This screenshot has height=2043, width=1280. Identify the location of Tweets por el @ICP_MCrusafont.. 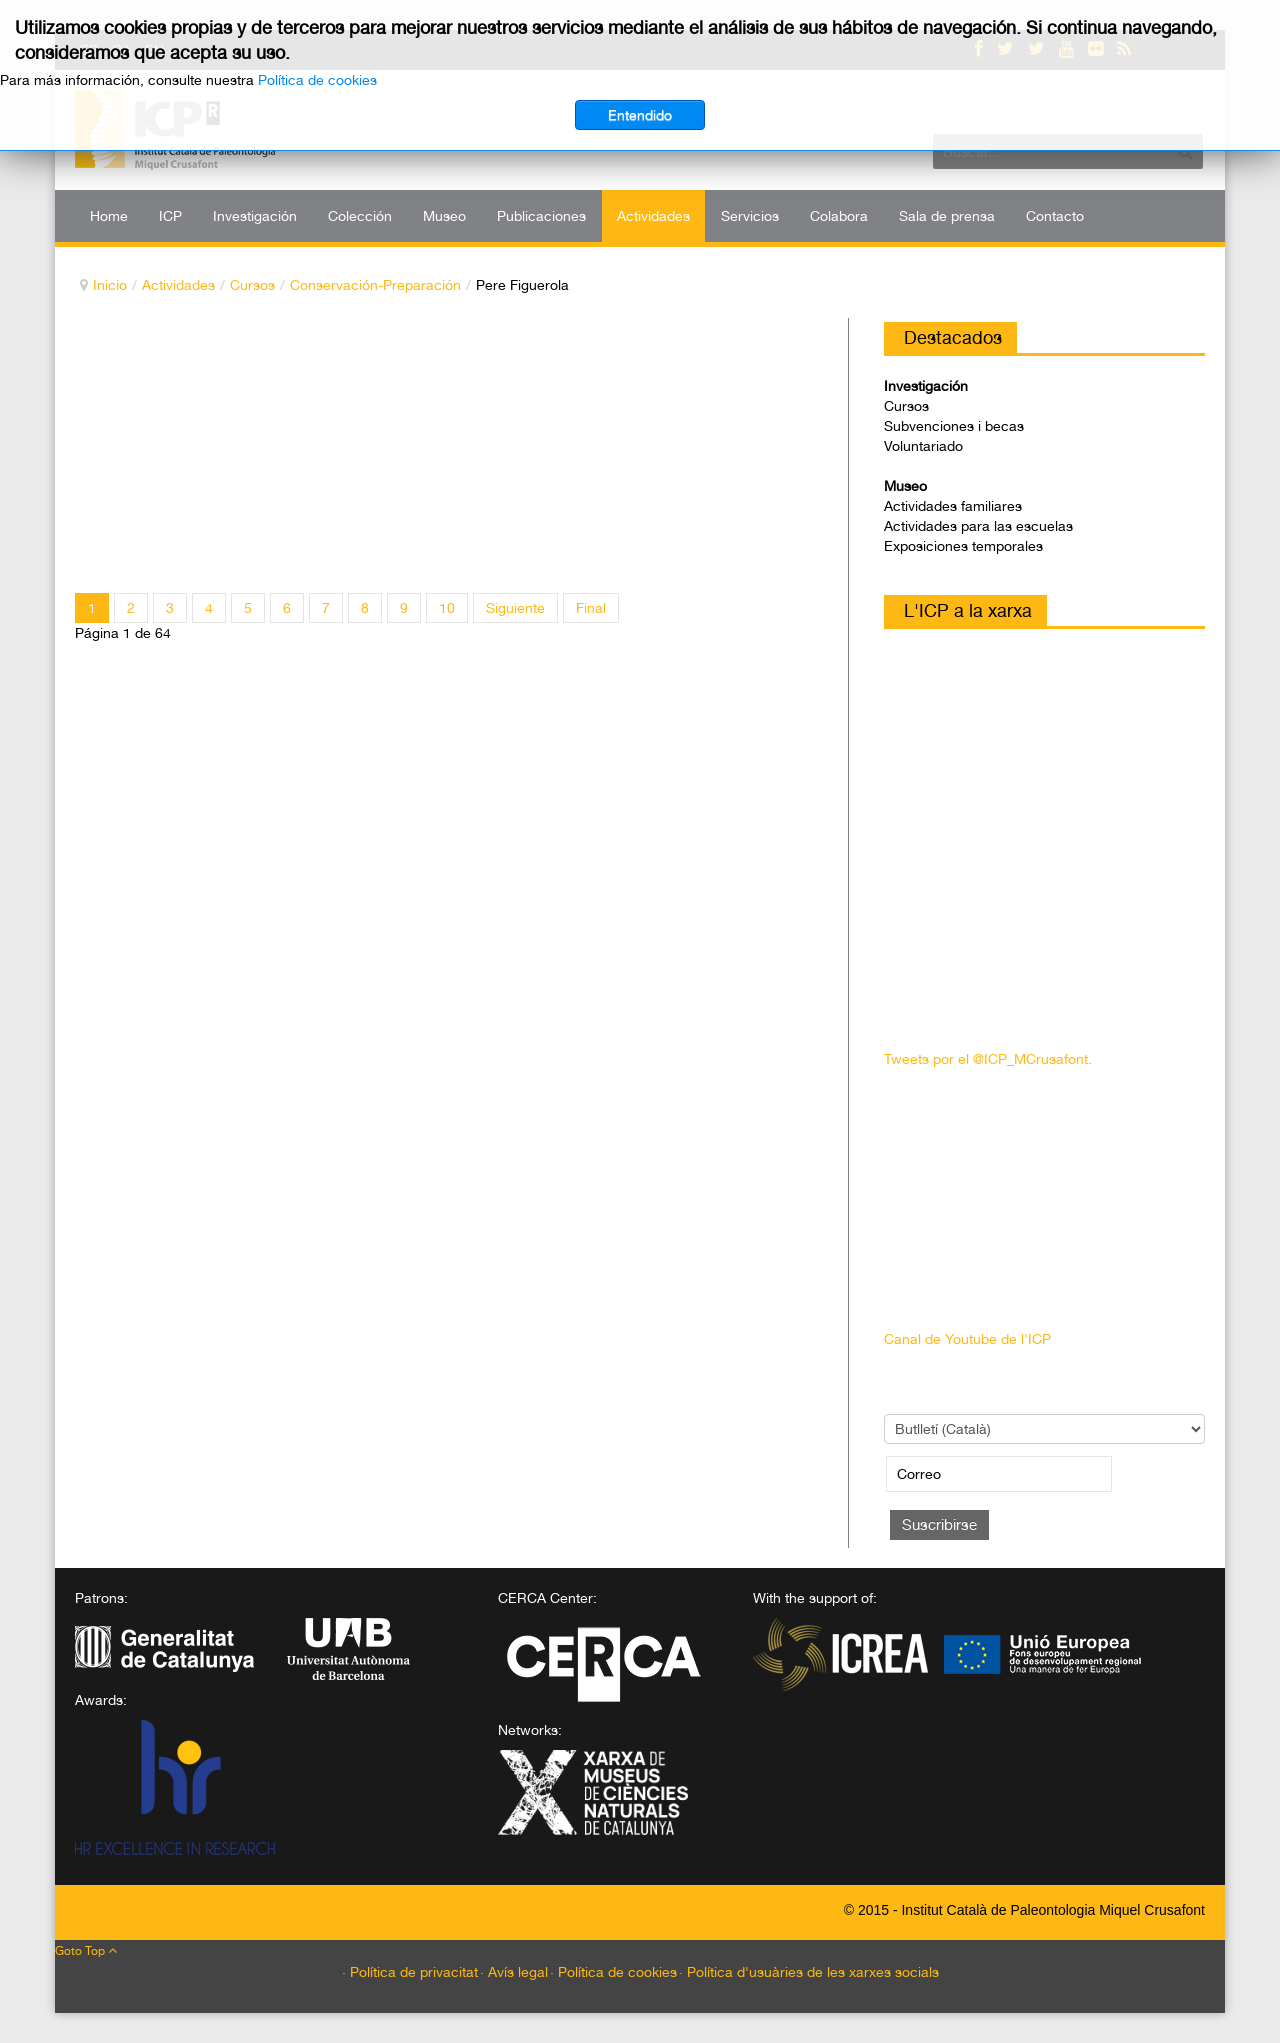
(988, 1059).